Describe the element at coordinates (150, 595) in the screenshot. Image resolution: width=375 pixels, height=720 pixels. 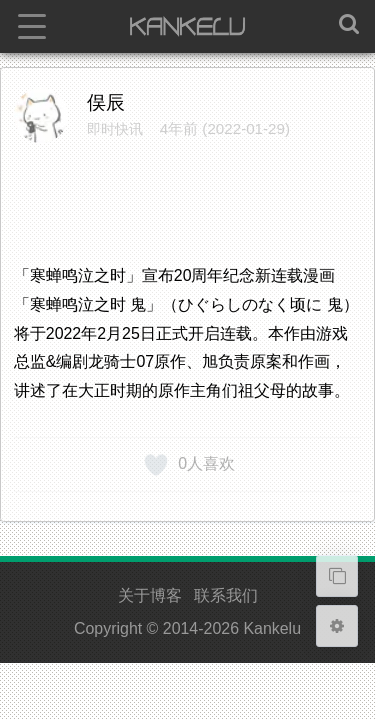
I see `关于博客` at that location.